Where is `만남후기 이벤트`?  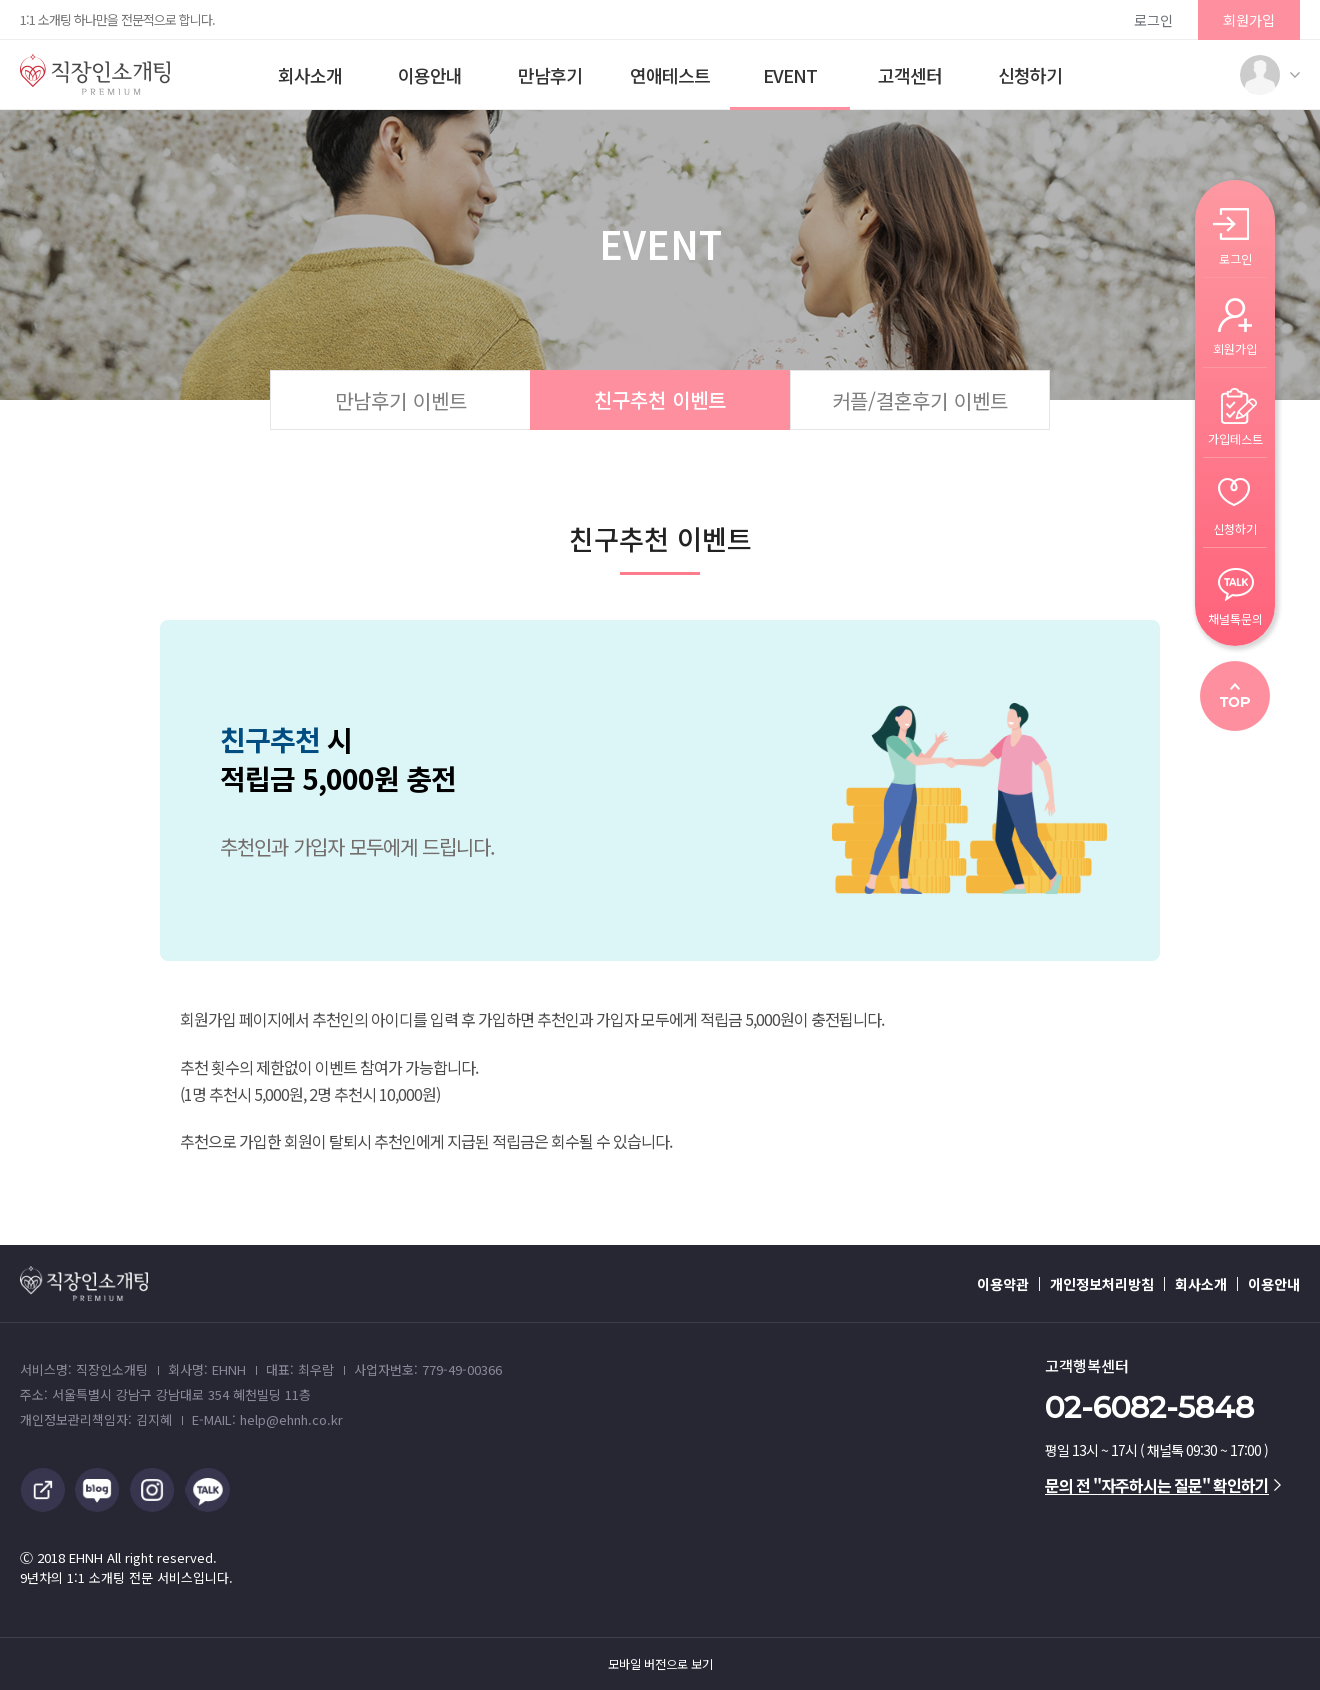
만남후기 이벤트 is located at coordinates (401, 400).